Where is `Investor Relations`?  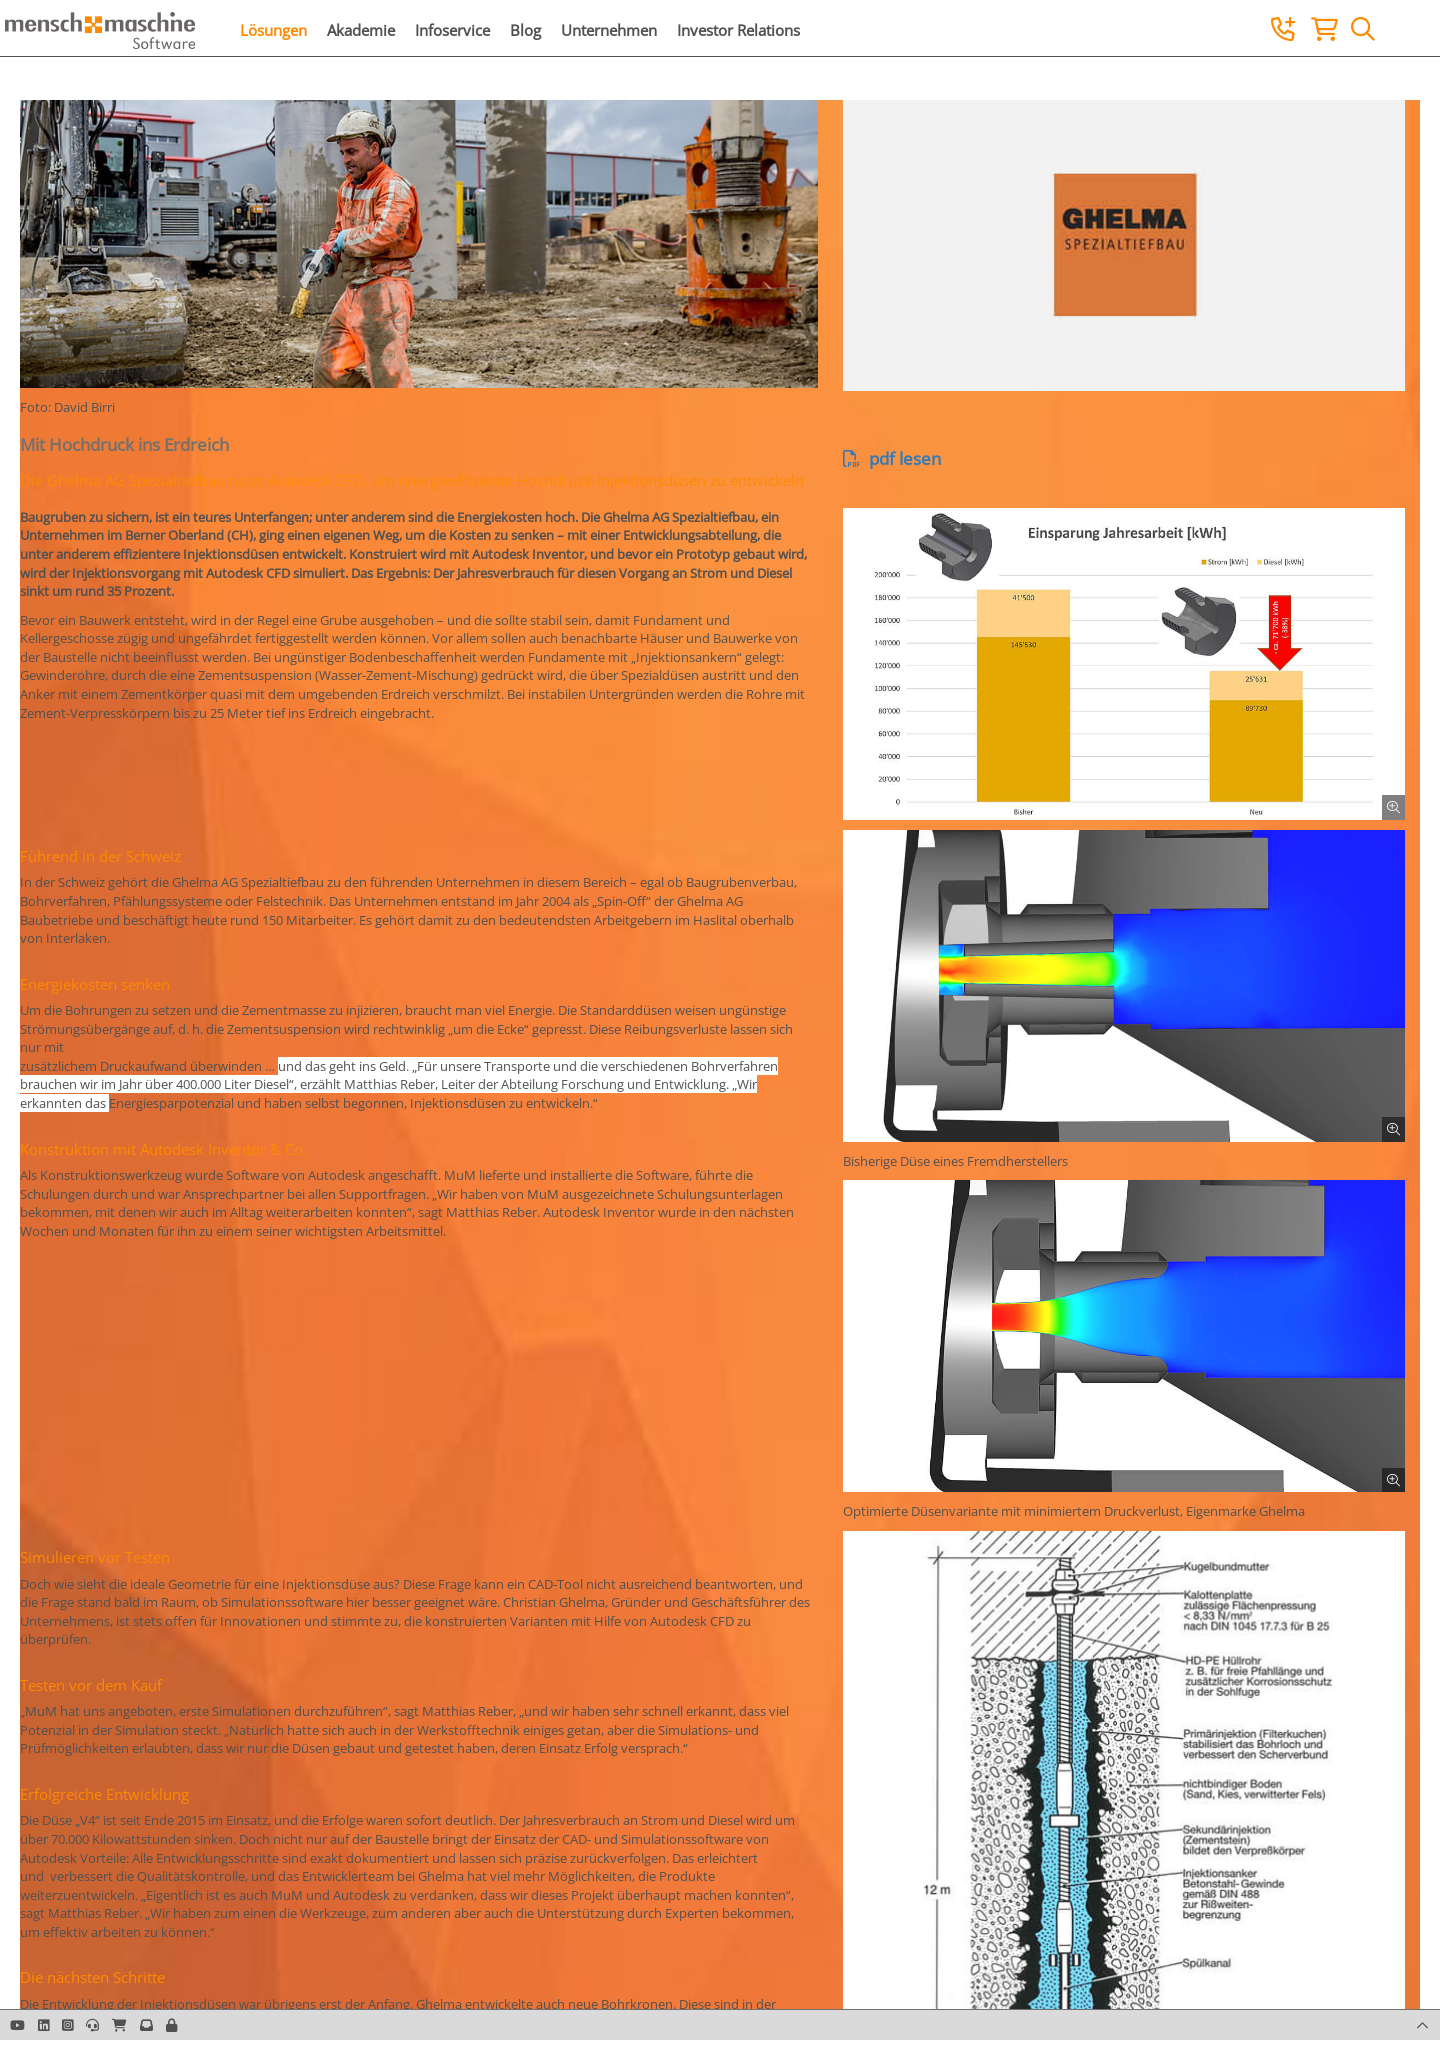 Investor Relations is located at coordinates (738, 30).